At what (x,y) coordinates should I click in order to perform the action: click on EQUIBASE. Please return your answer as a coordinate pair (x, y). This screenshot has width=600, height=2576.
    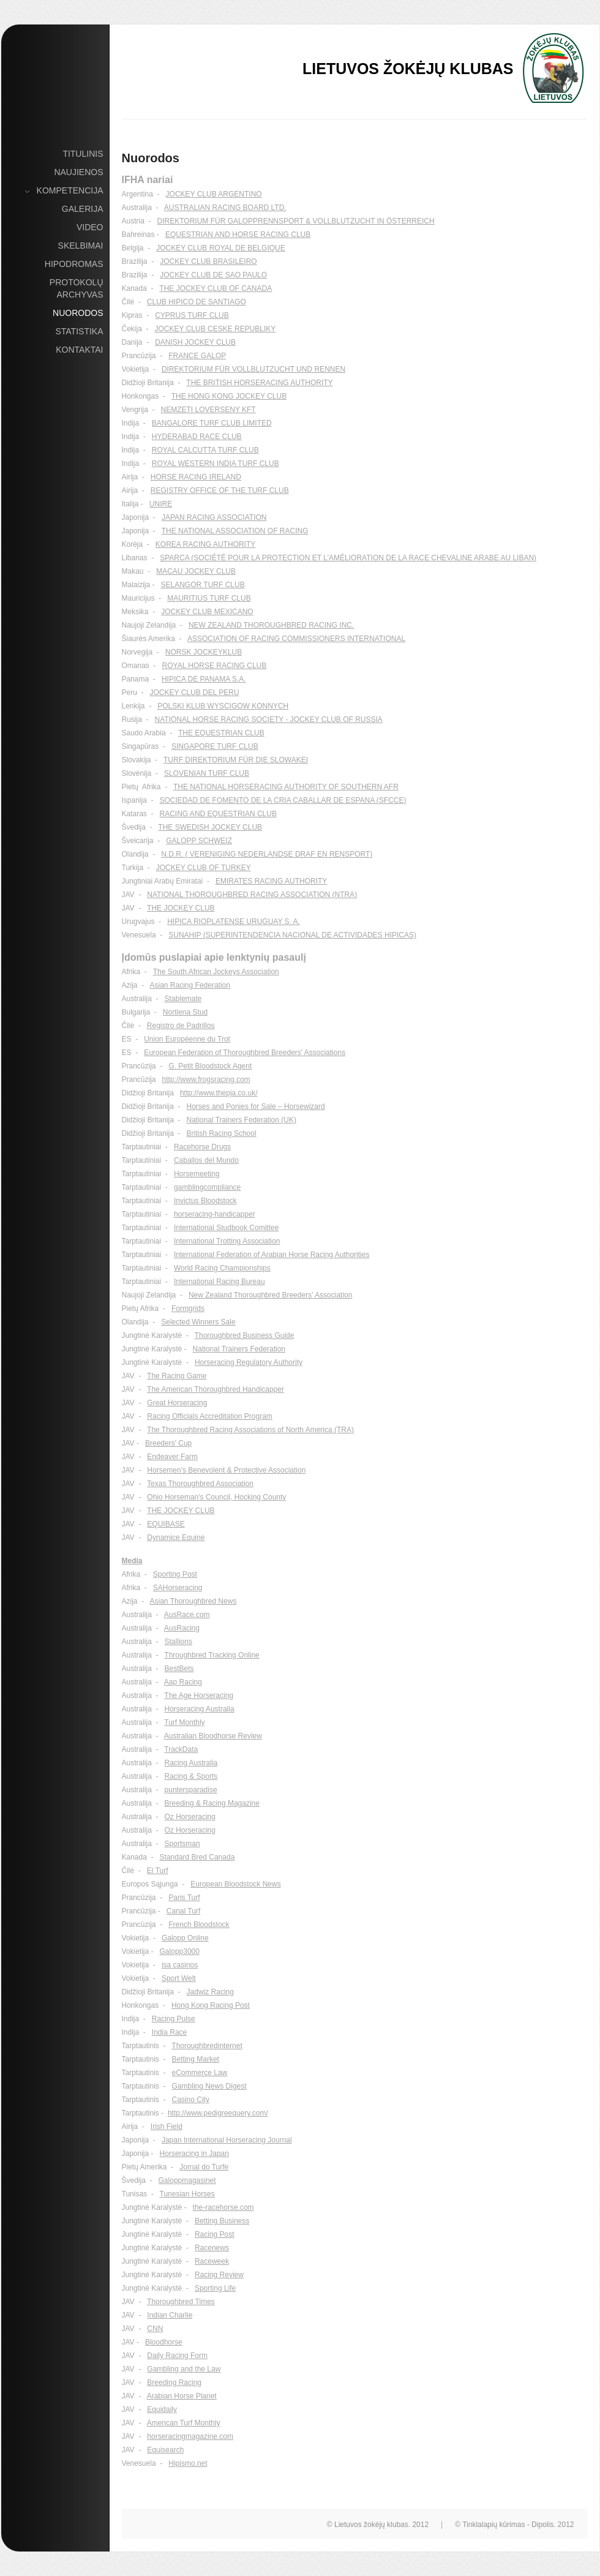
    Looking at the image, I should click on (165, 1524).